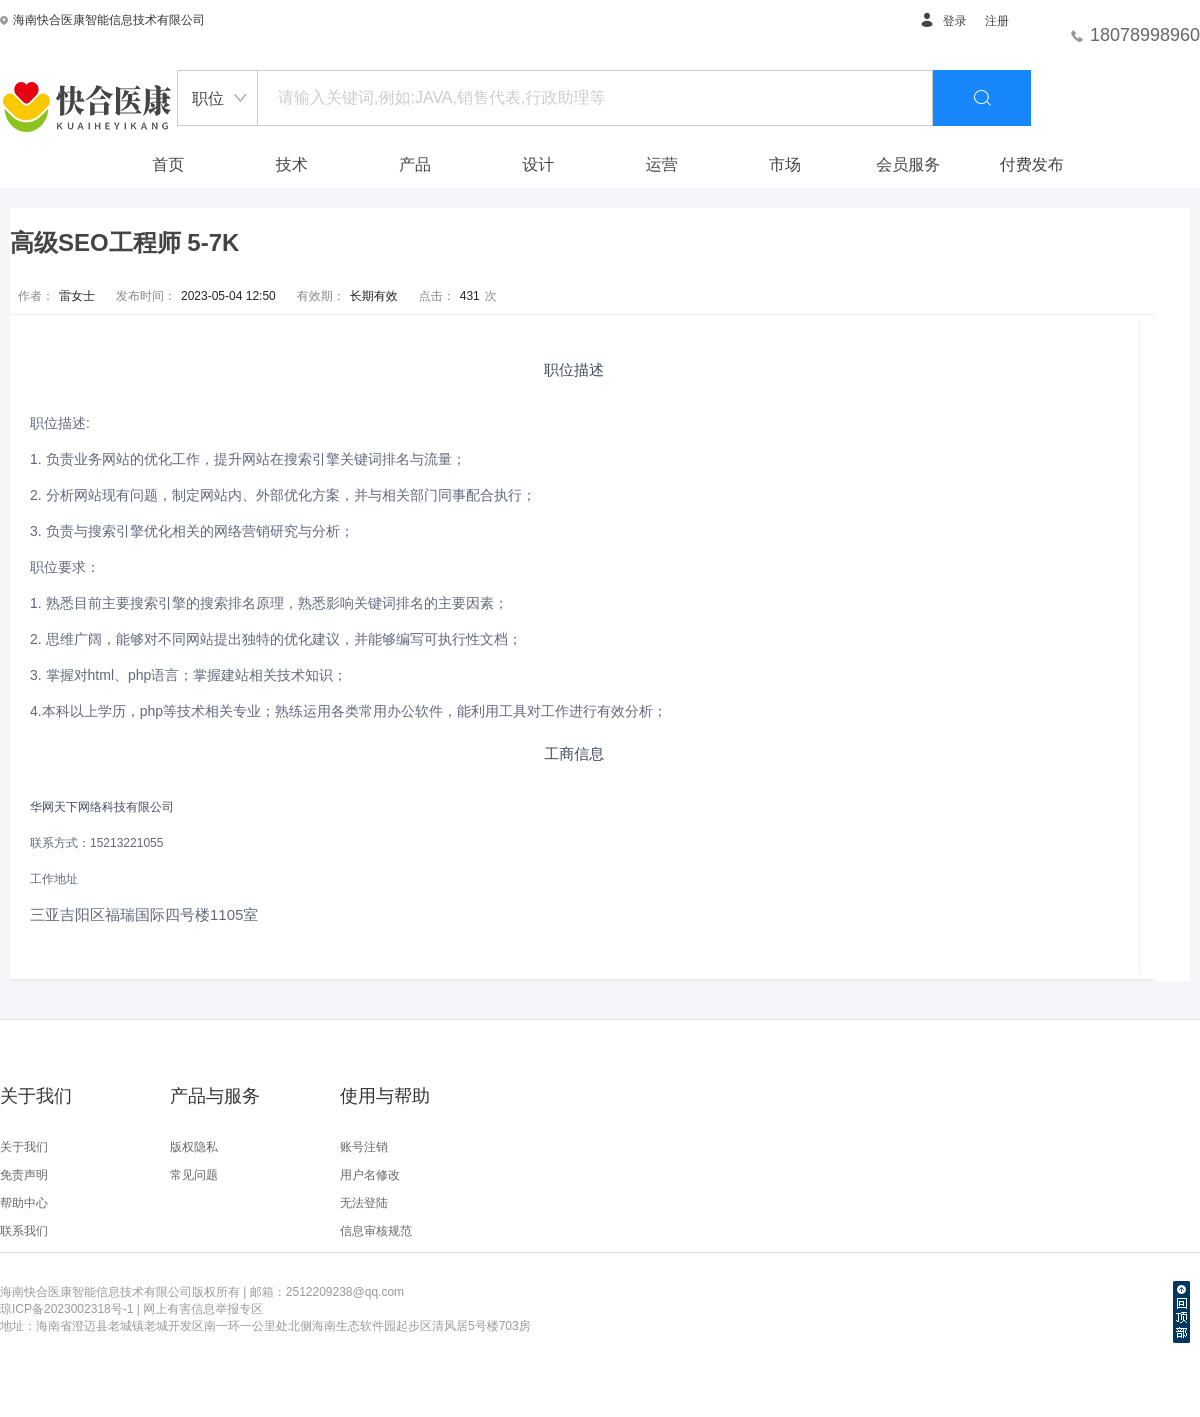 This screenshot has height=1417, width=1200. Describe the element at coordinates (364, 1147) in the screenshot. I see `账号注销` at that location.